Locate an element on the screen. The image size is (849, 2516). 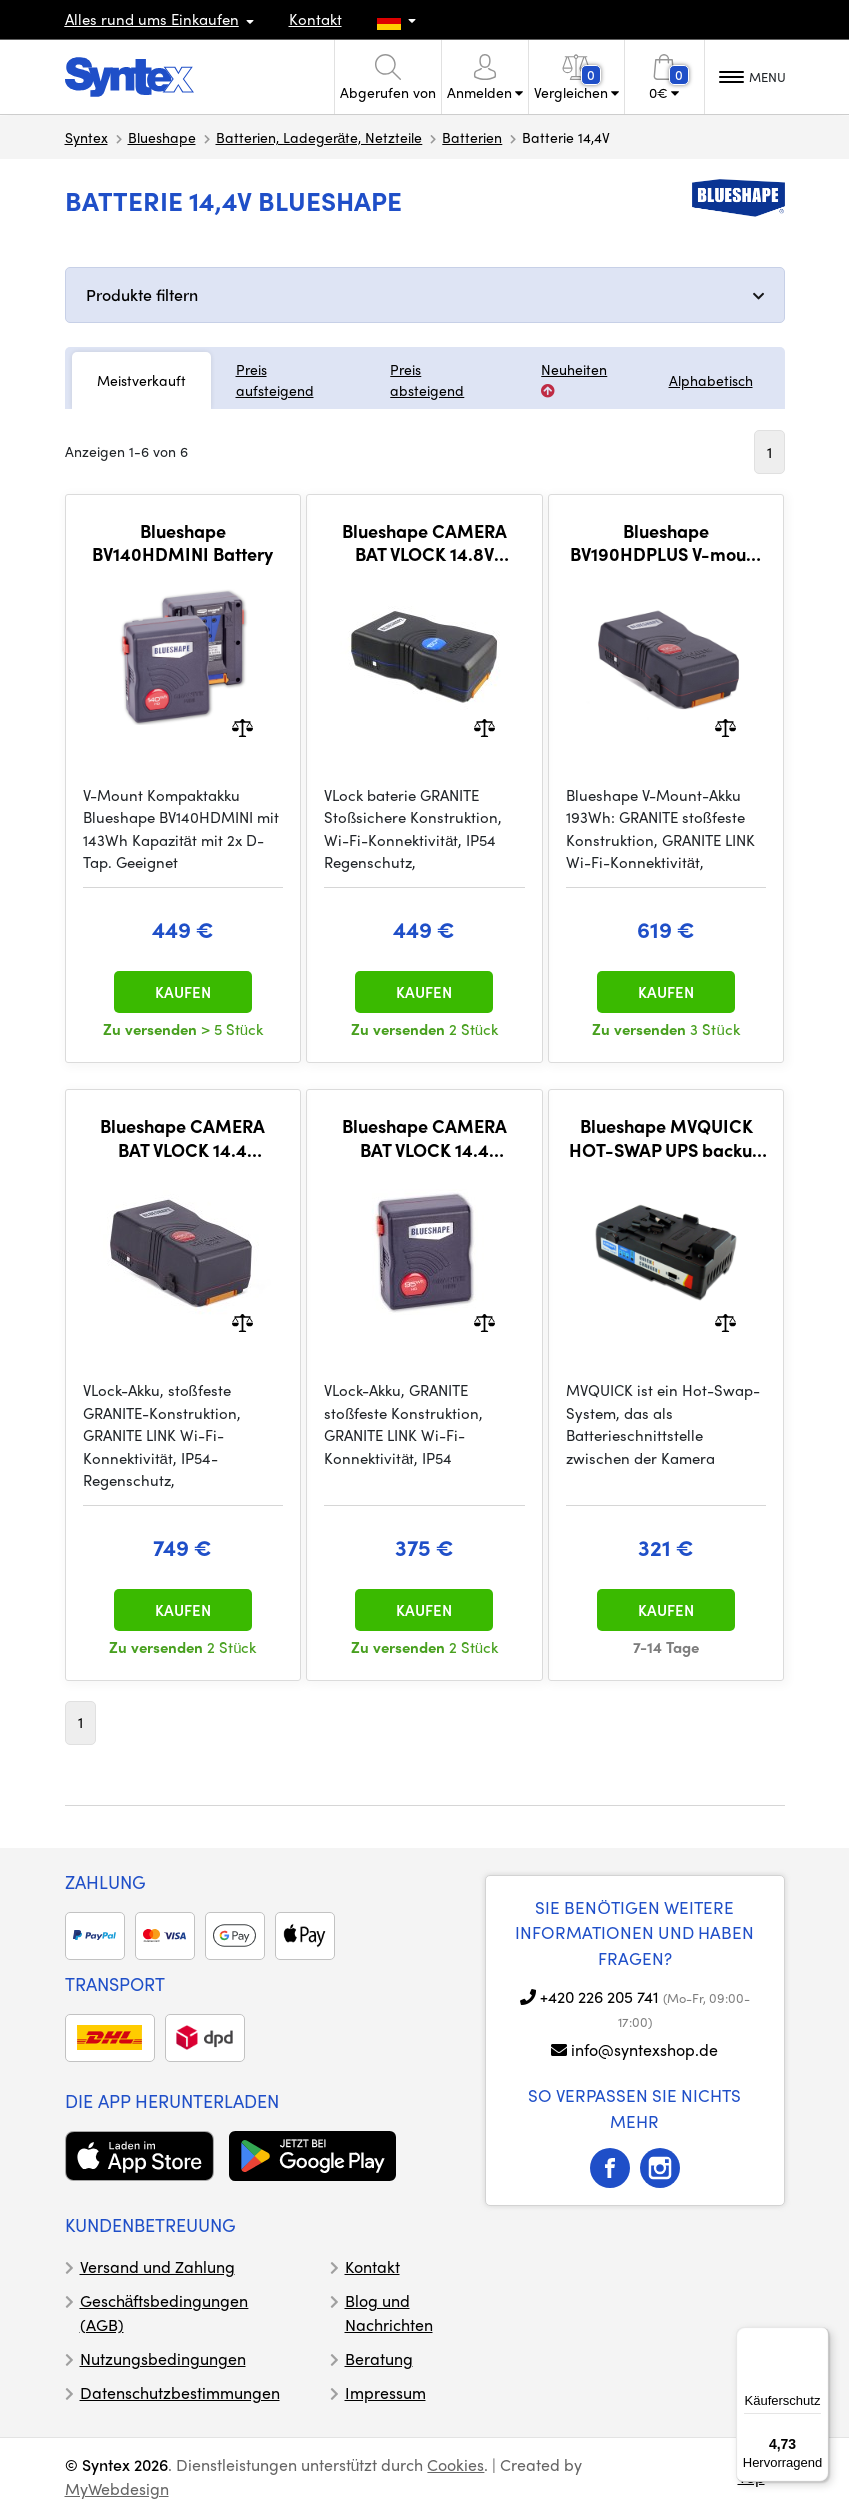
Blog und Nachrichten is located at coordinates (389, 2312).